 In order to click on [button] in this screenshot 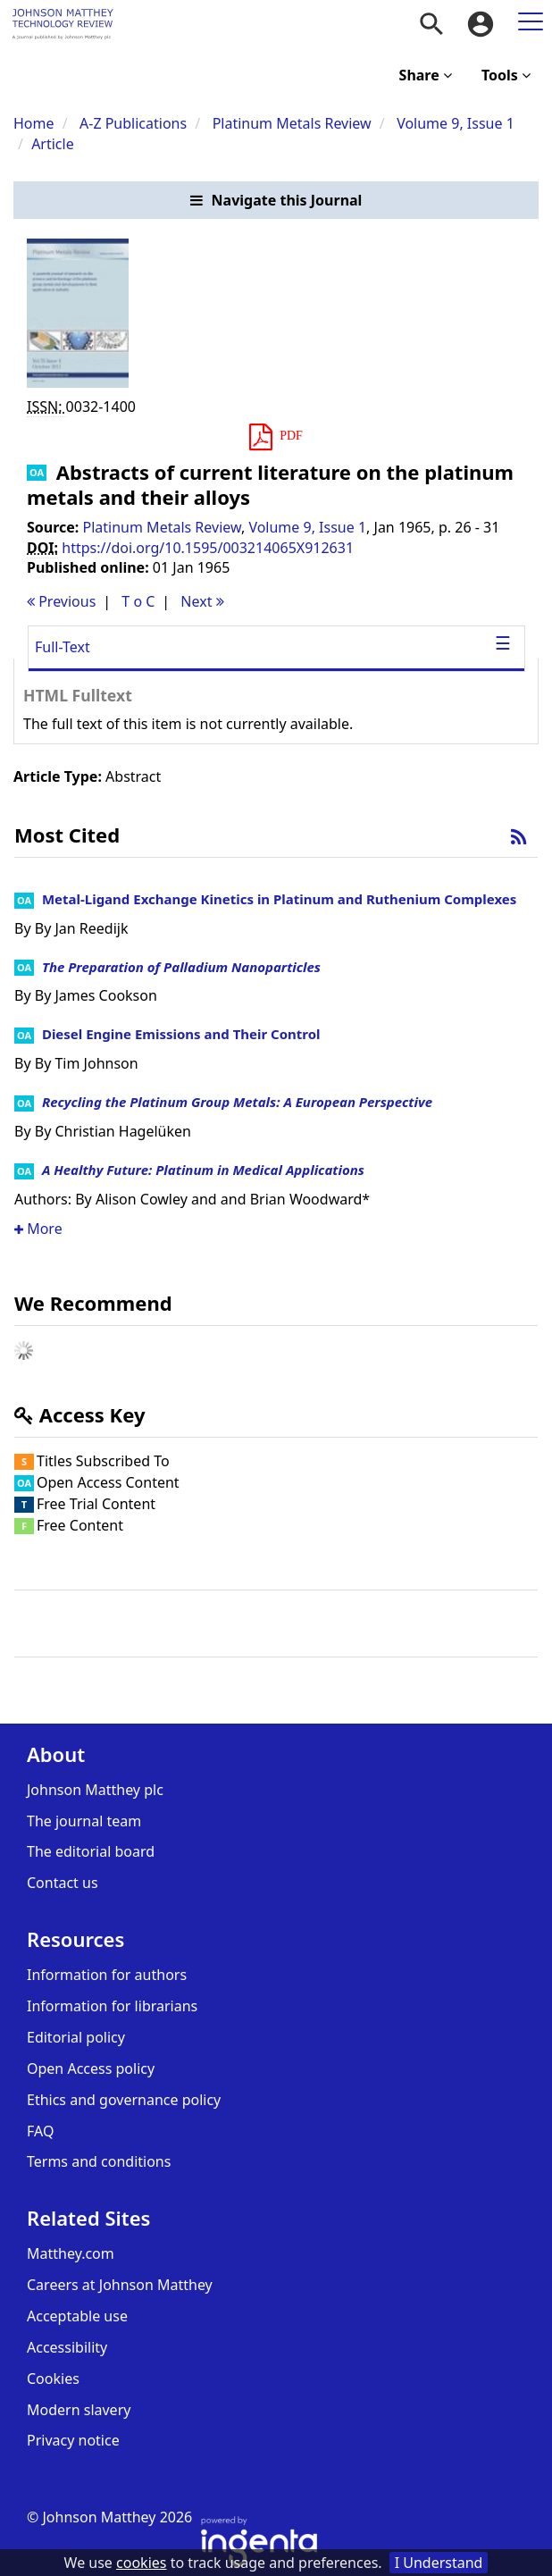, I will do `click(276, 200)`.